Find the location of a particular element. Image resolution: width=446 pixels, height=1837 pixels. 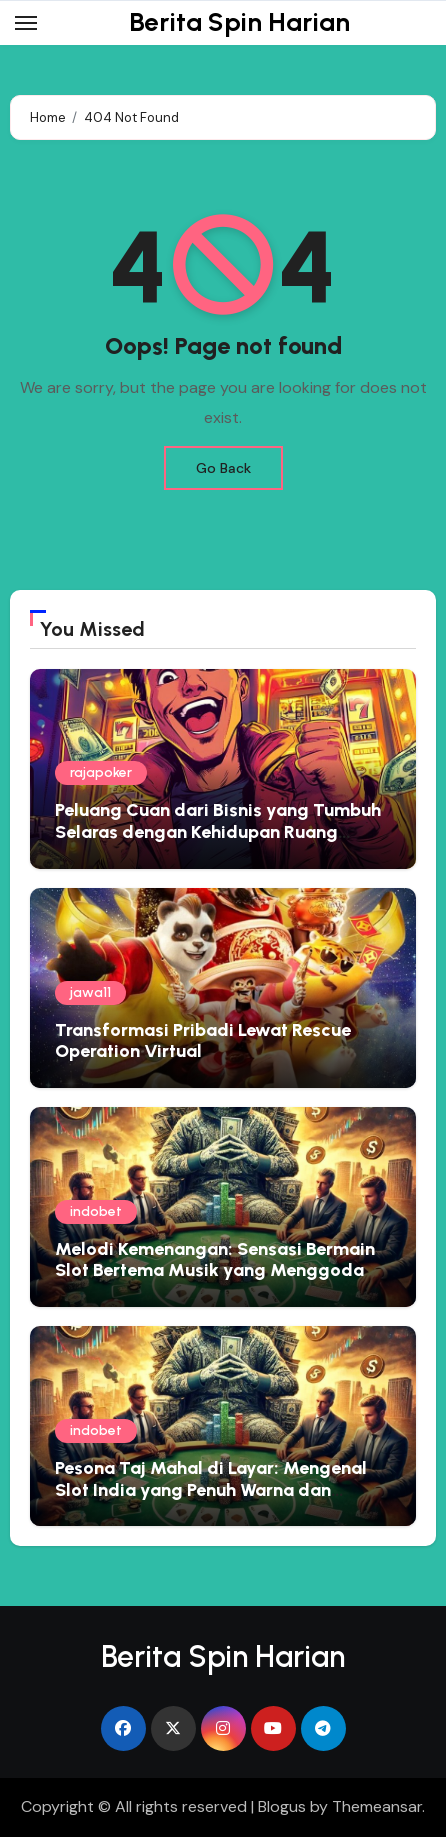

Melodi Kemenangan: Sensasi Bermain Slot Bertema Musik yang Menggoda is located at coordinates (215, 1260).